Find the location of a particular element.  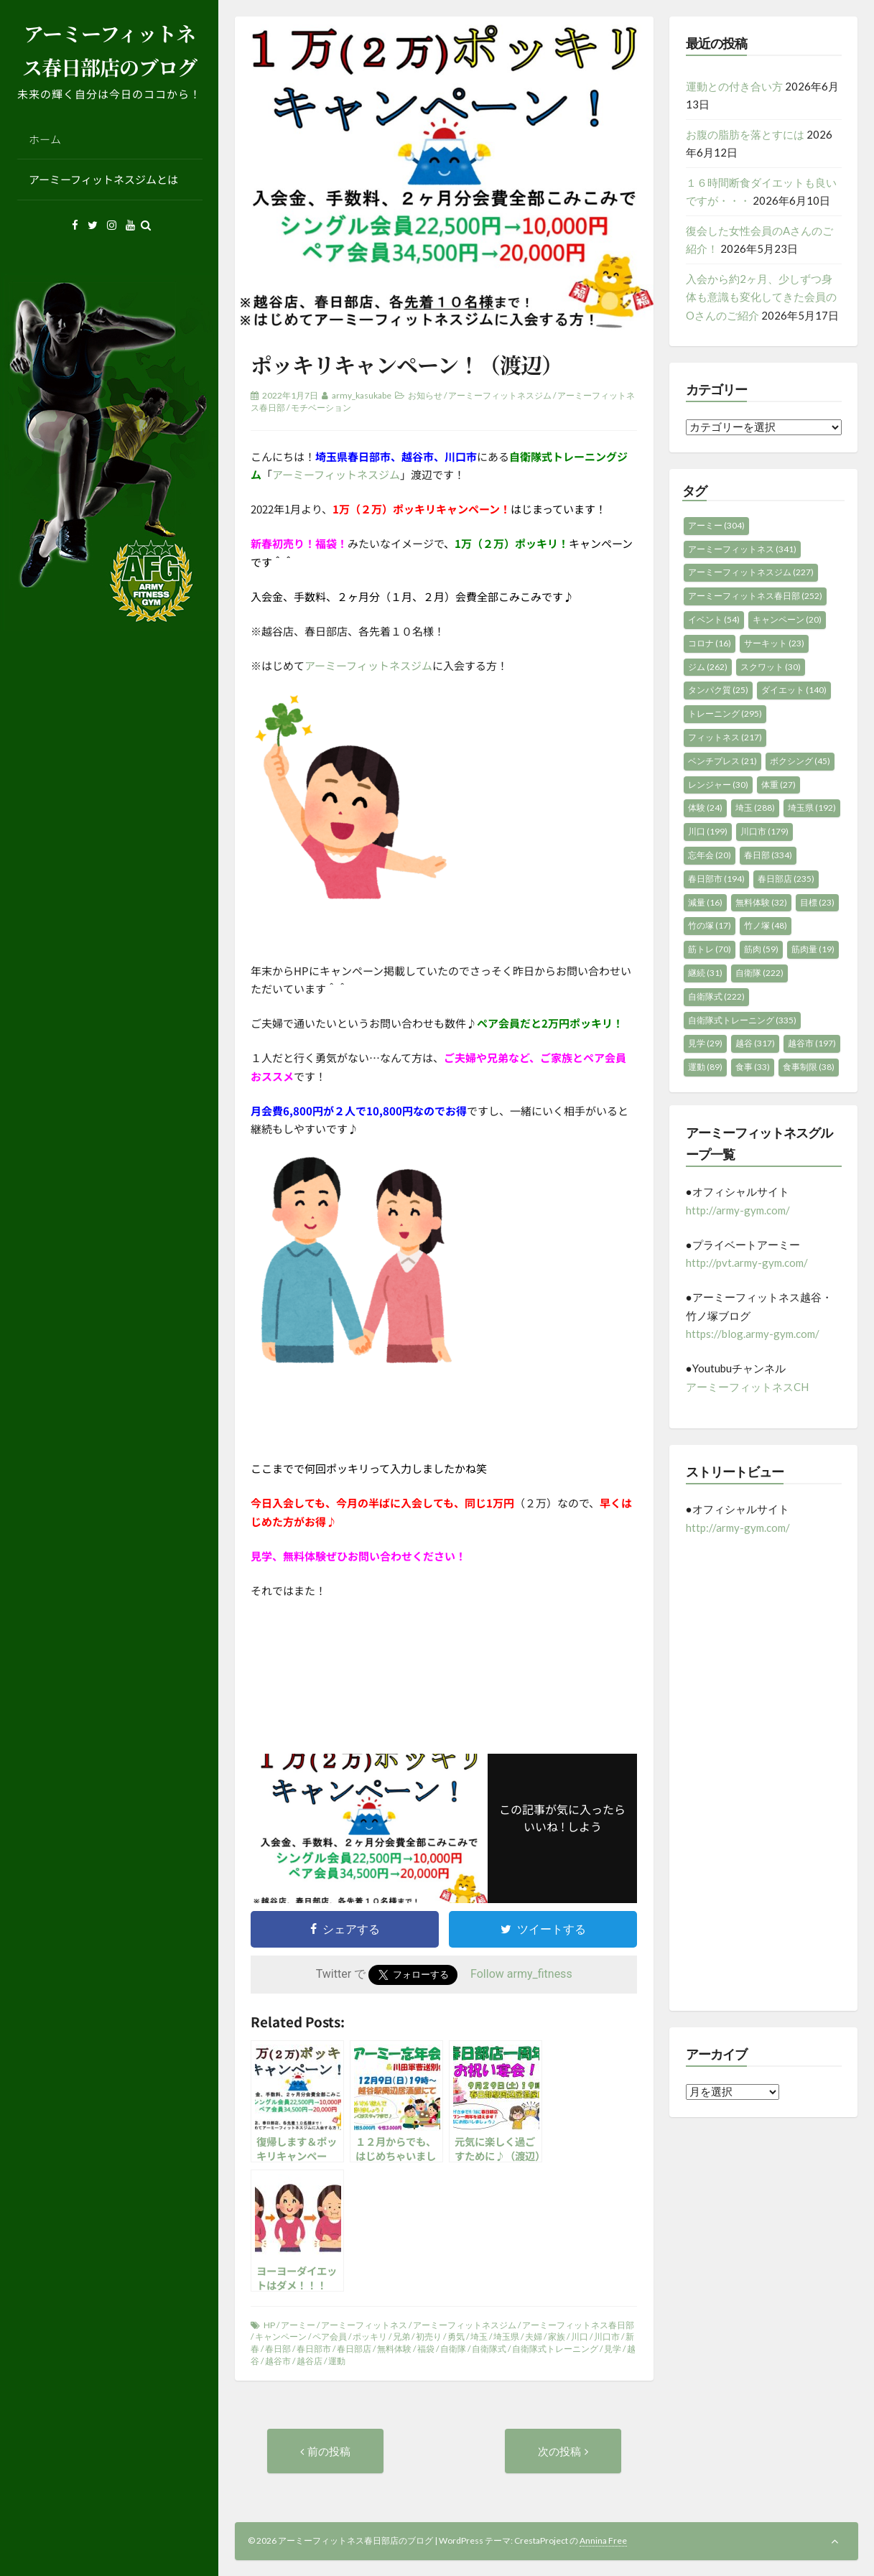

ボクシング [ボクシング (45個の項目)] is located at coordinates (800, 760).